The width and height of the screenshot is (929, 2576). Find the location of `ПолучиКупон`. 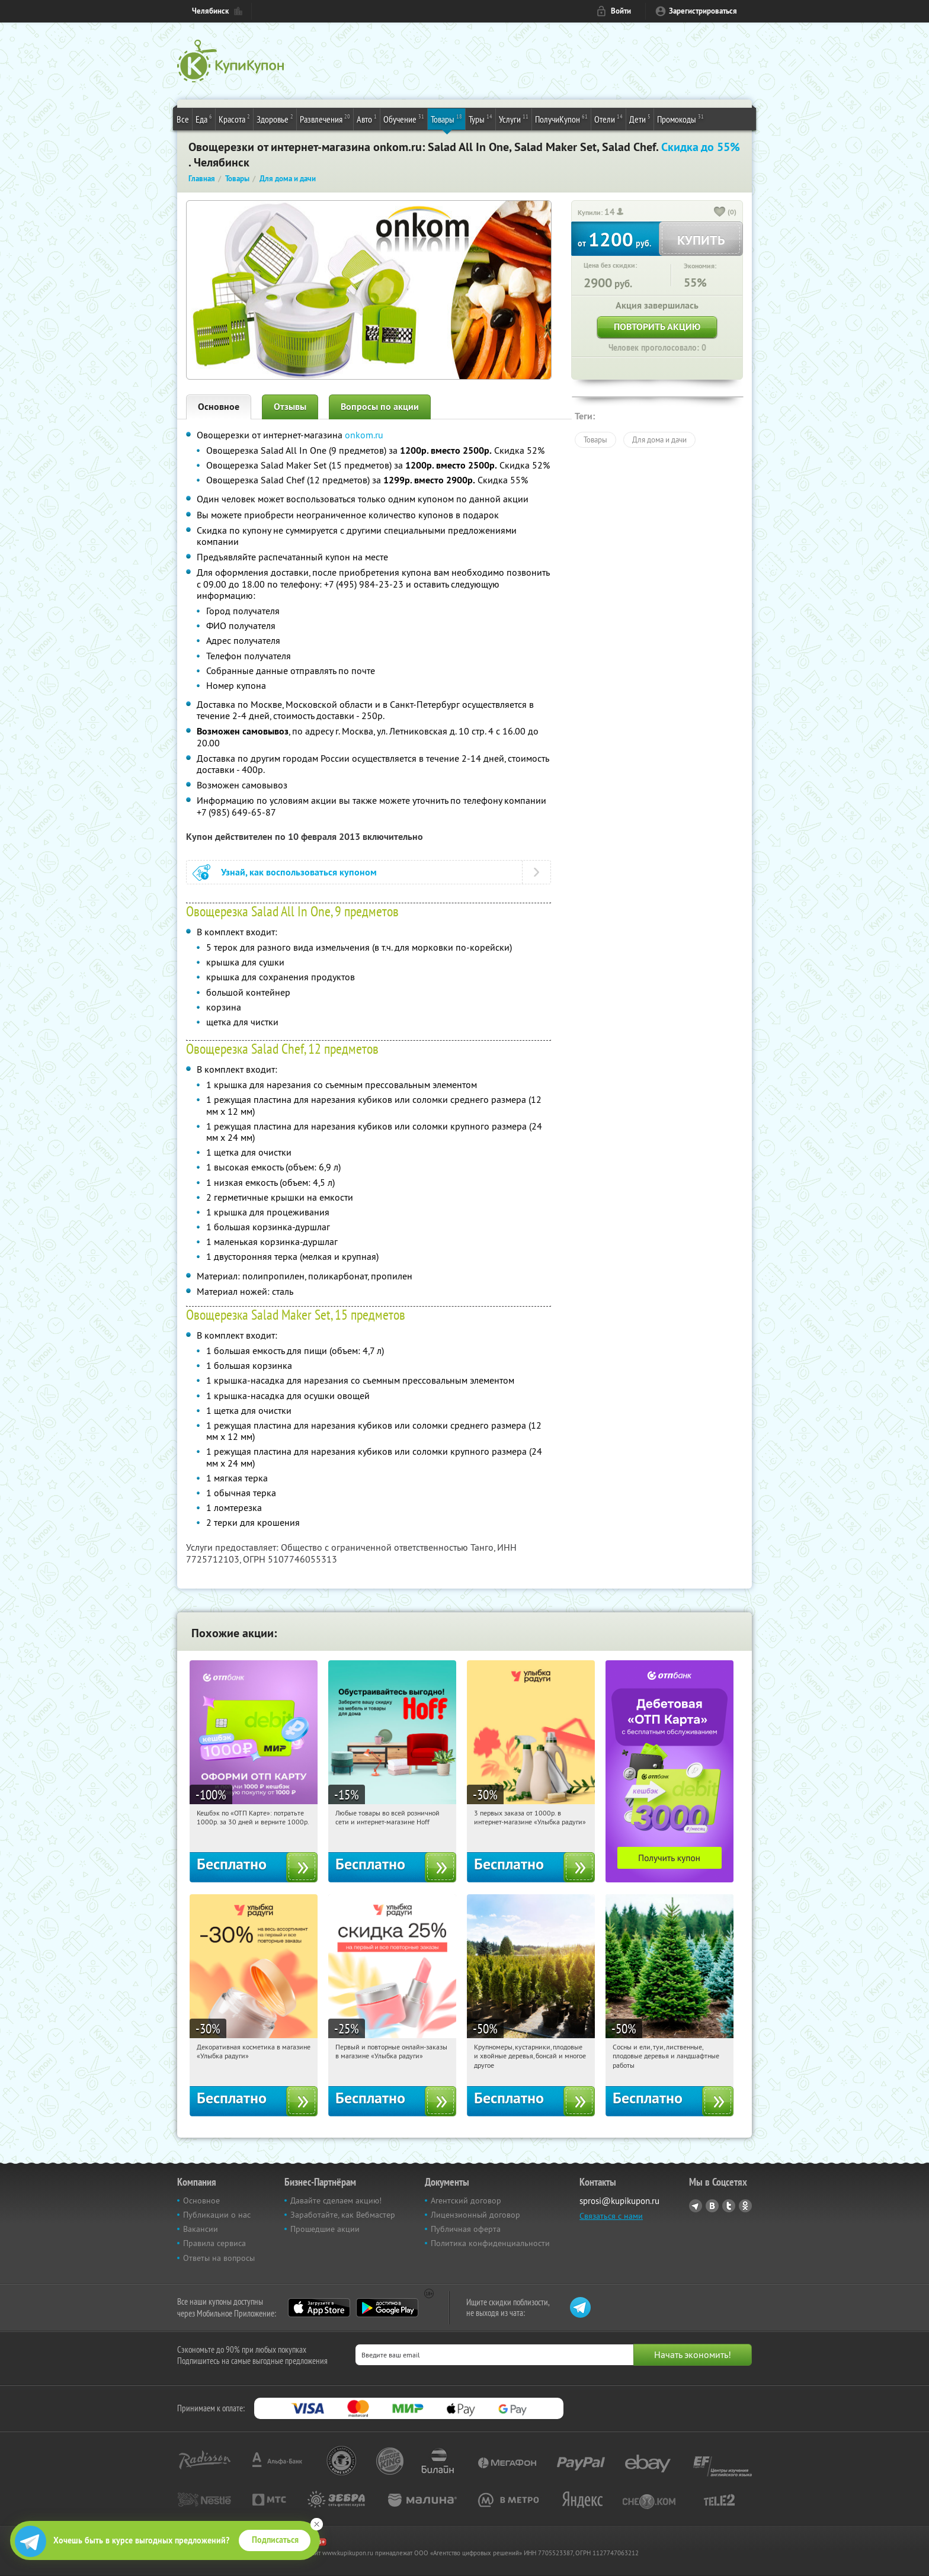

ПолучиКупон is located at coordinates (561, 118).